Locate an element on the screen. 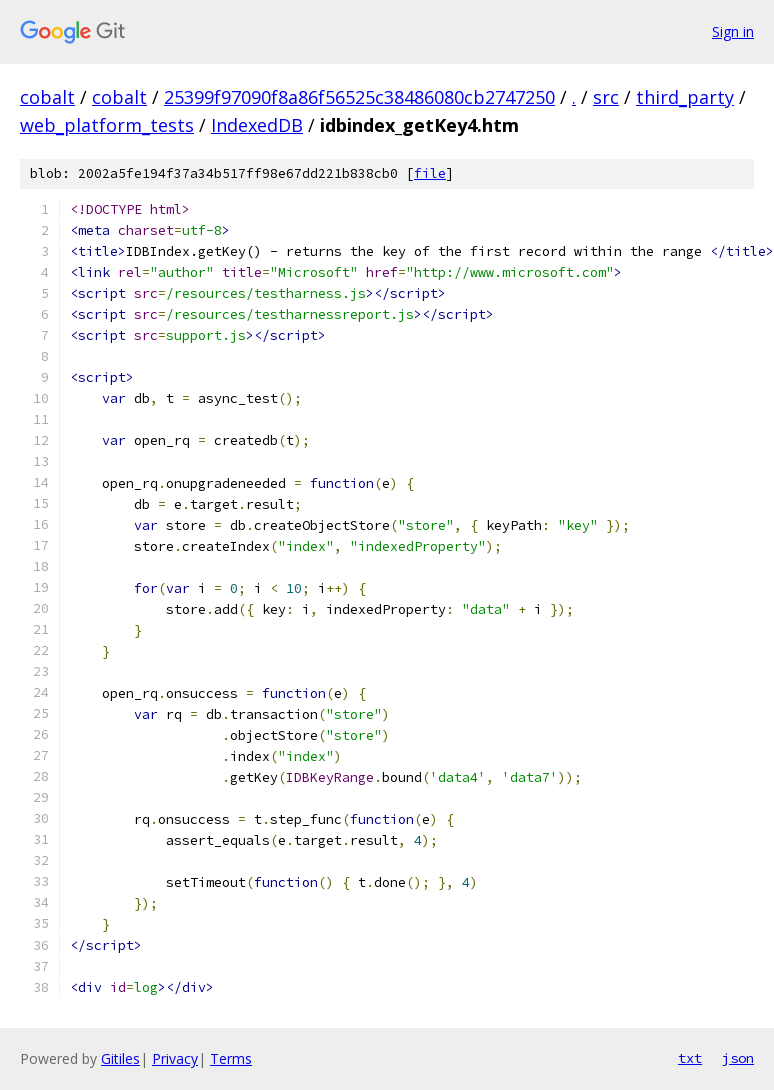 This screenshot has width=774, height=1090. web_platform_tests is located at coordinates (107, 125).